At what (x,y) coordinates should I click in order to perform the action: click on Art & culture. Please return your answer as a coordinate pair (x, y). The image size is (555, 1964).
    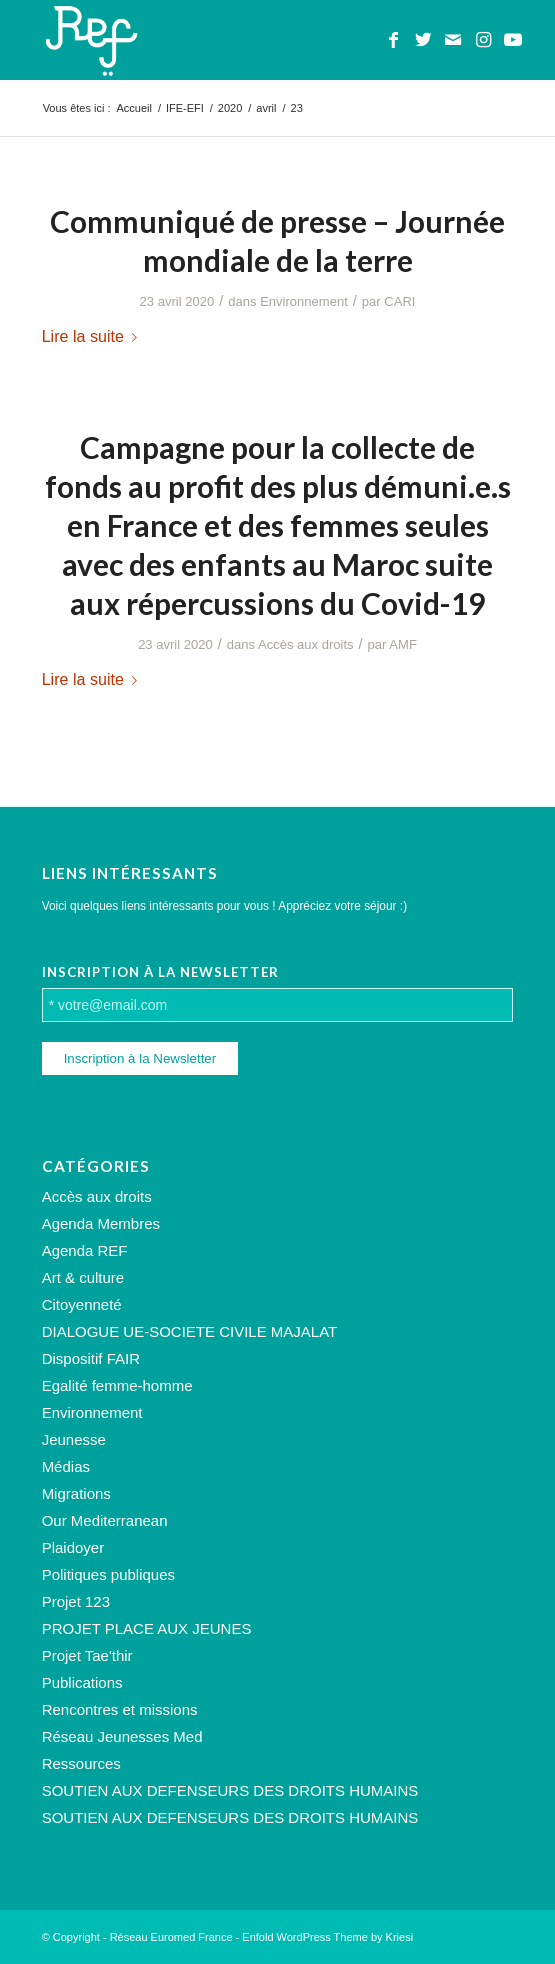
    Looking at the image, I should click on (83, 1277).